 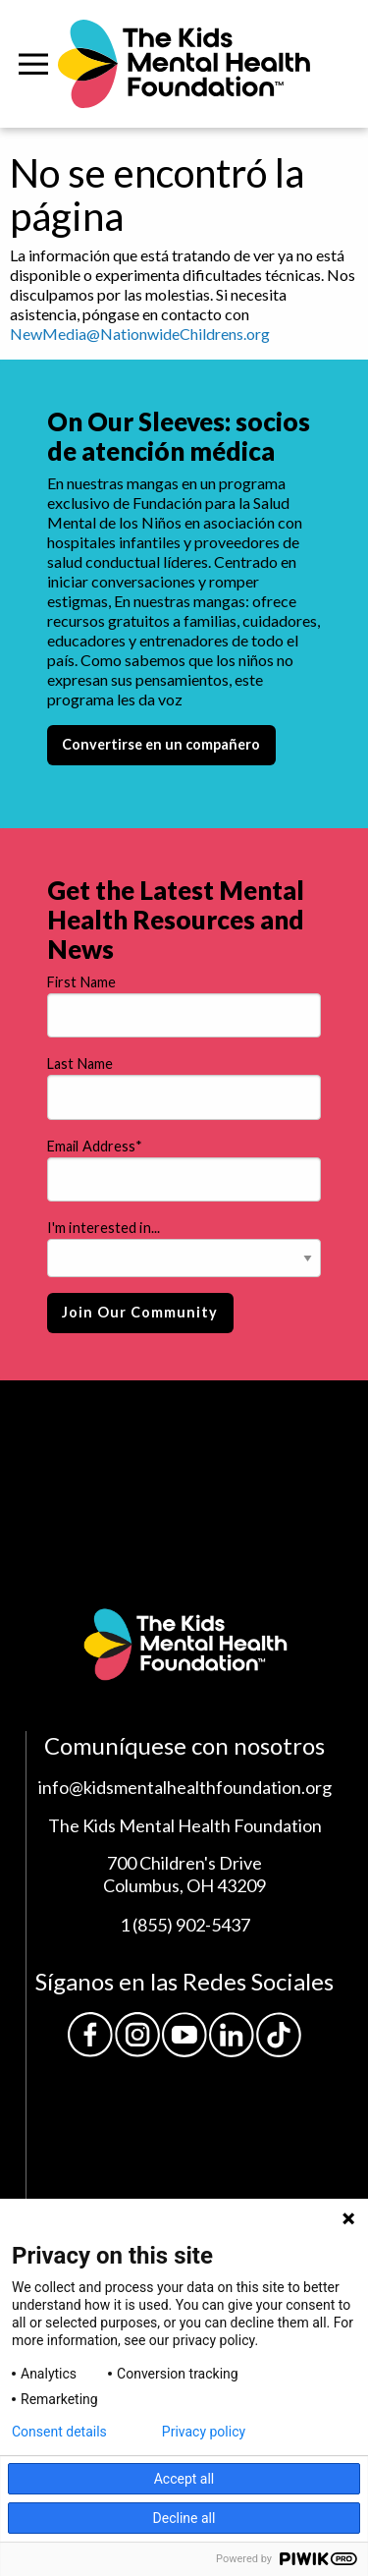 I want to click on First Name, so click(x=81, y=982).